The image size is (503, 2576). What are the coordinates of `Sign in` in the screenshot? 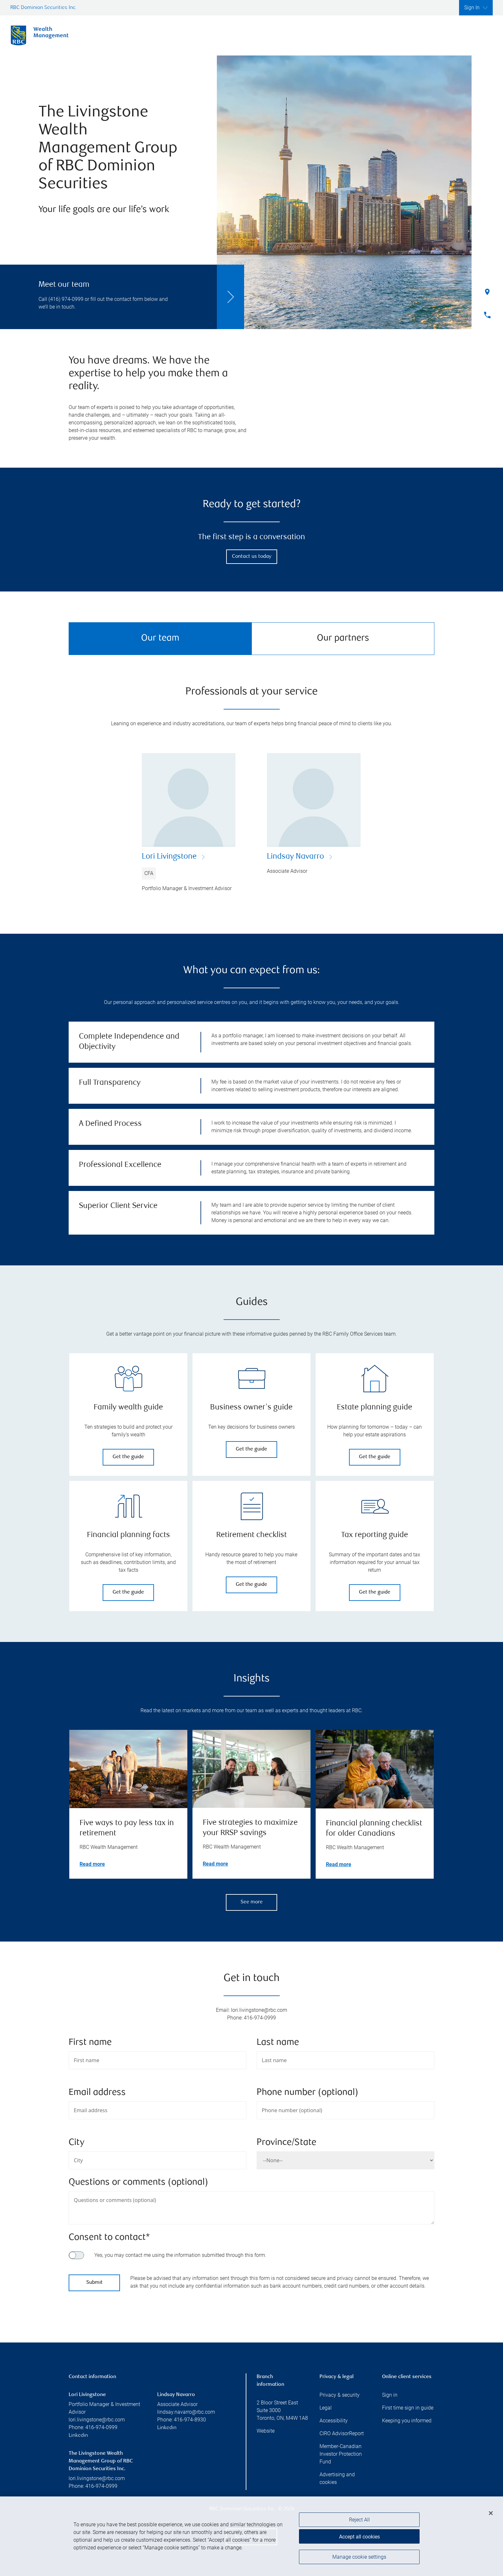 It's located at (389, 2395).